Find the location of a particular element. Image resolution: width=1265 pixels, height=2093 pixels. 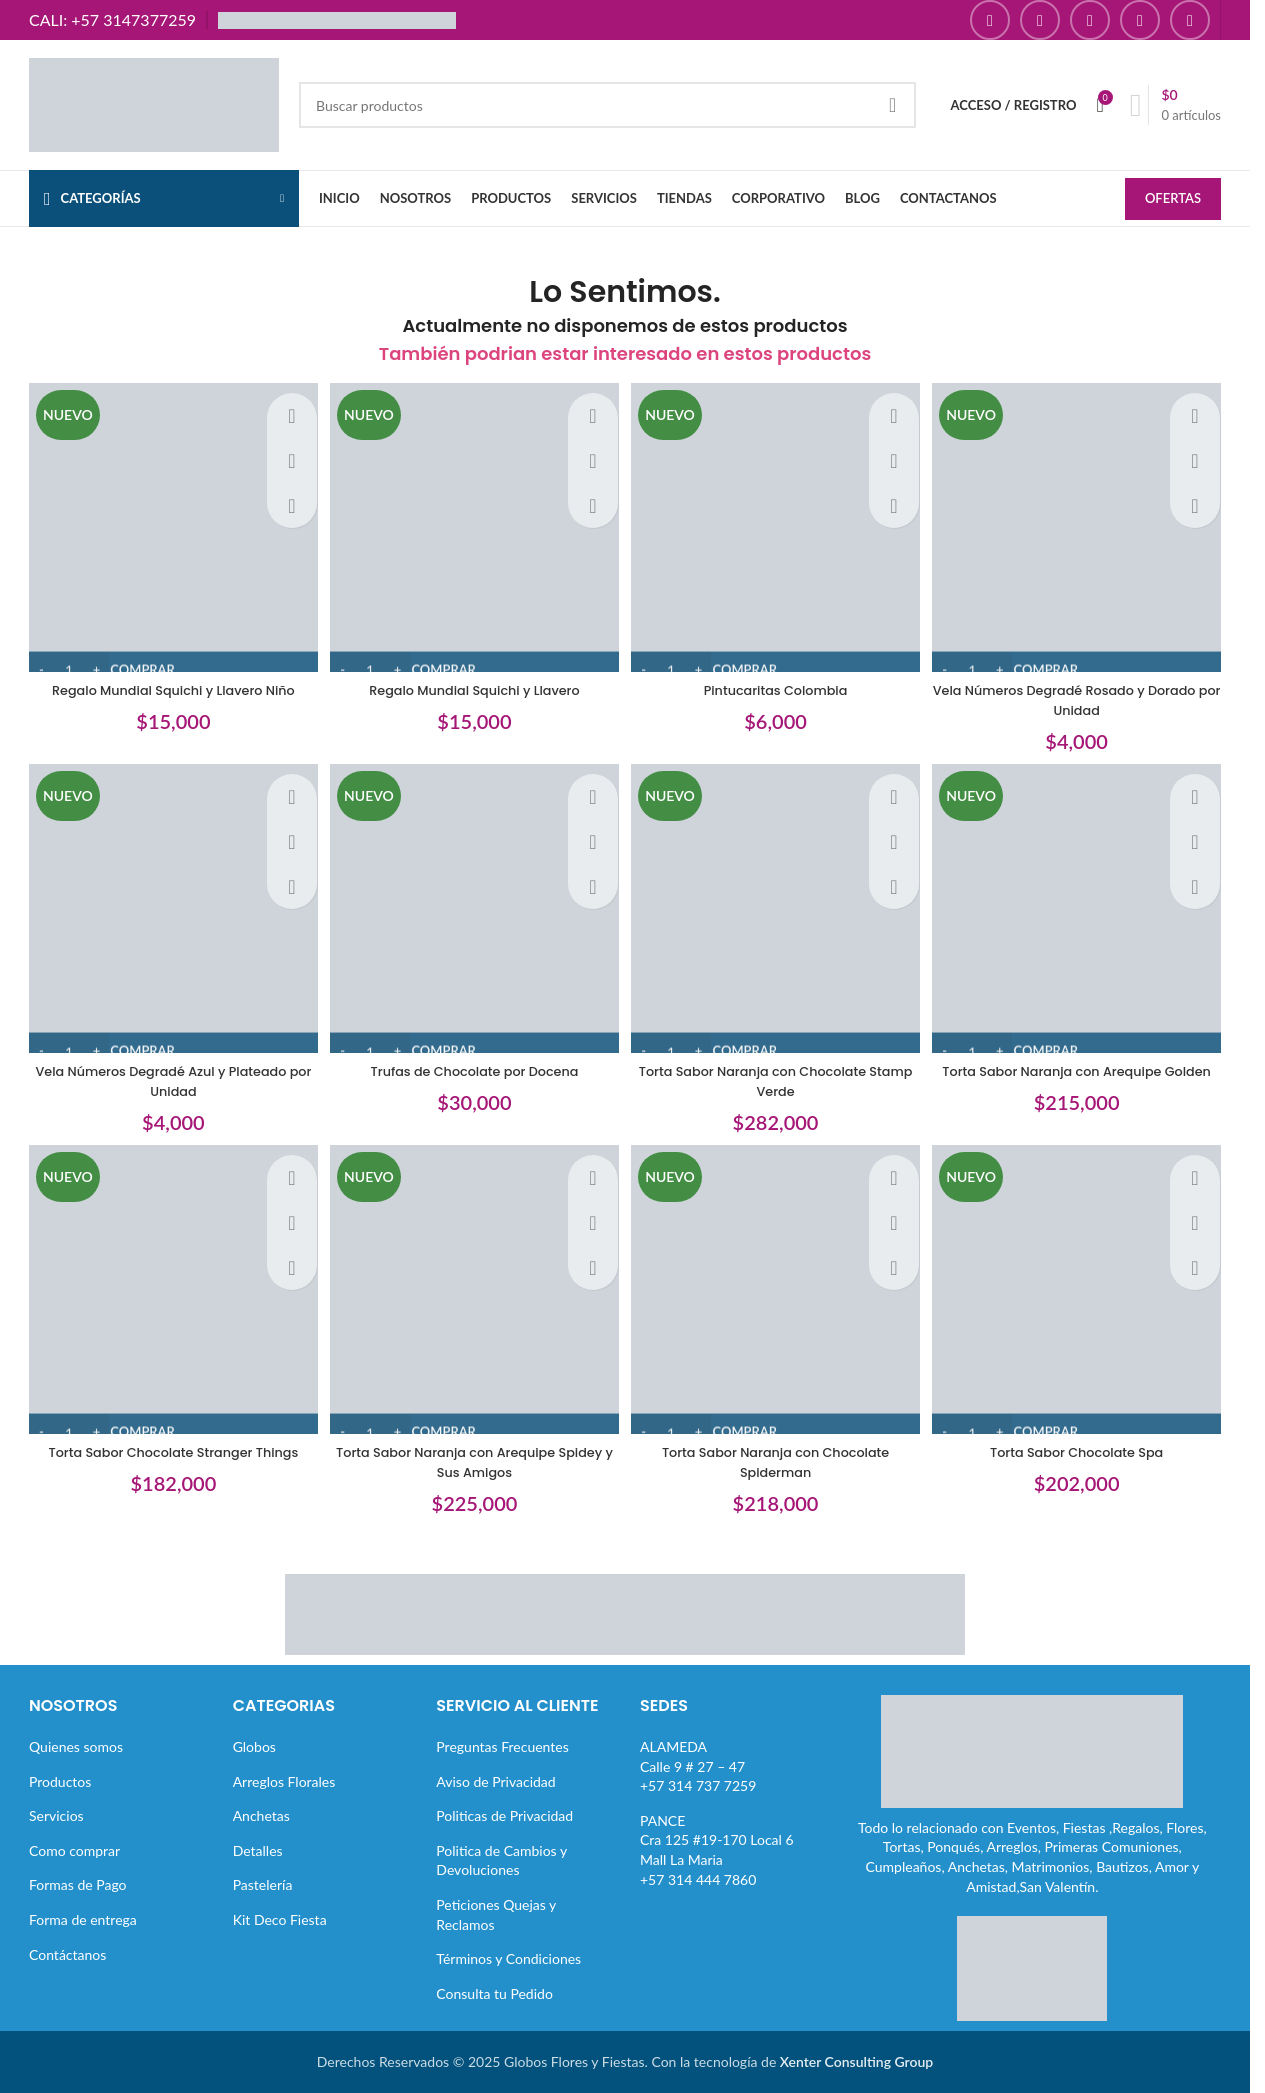

[Enlace social Pinterest] is located at coordinates (1140, 20).